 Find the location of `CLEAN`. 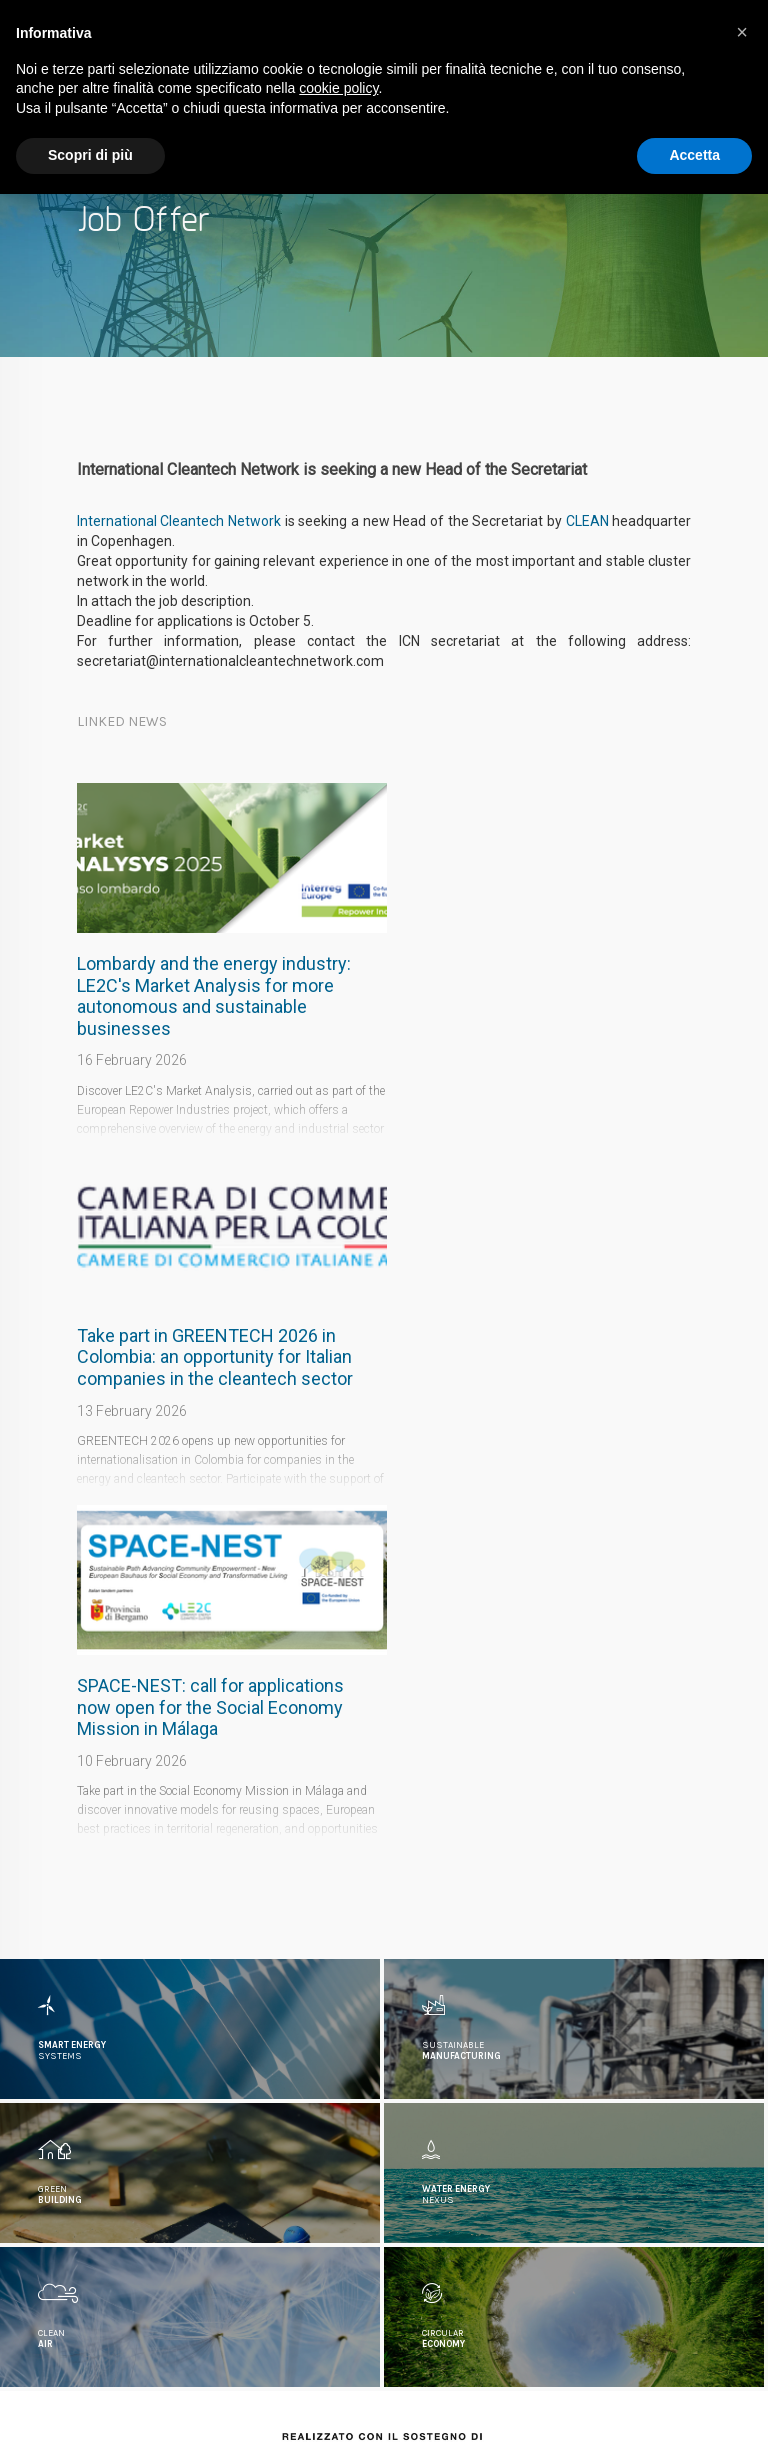

CLEAN is located at coordinates (587, 521).